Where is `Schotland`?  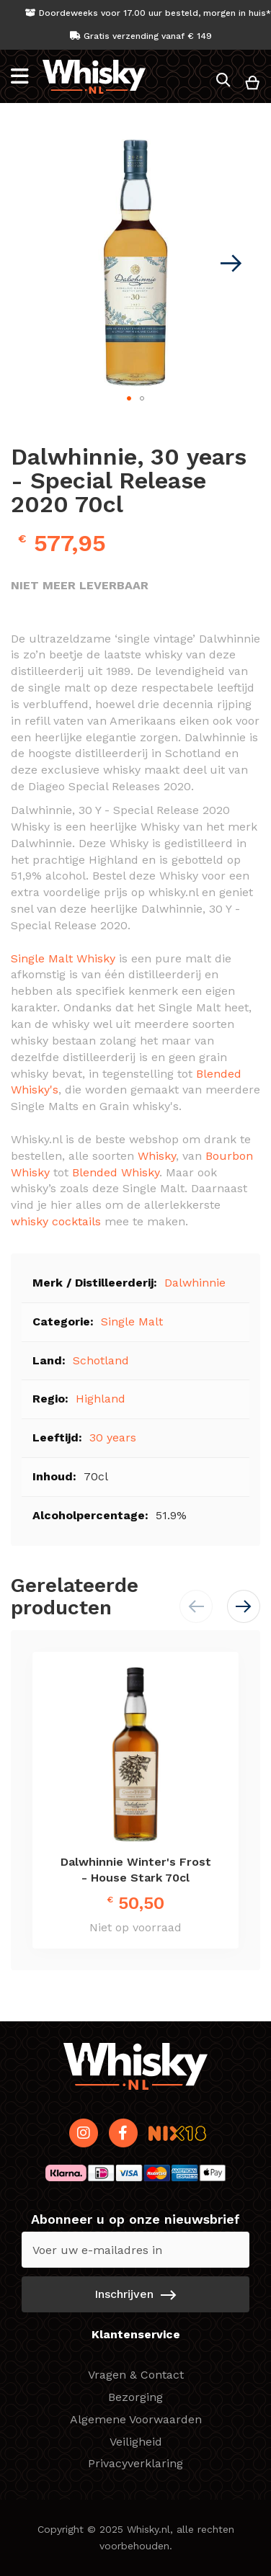
Schotland is located at coordinates (101, 1360).